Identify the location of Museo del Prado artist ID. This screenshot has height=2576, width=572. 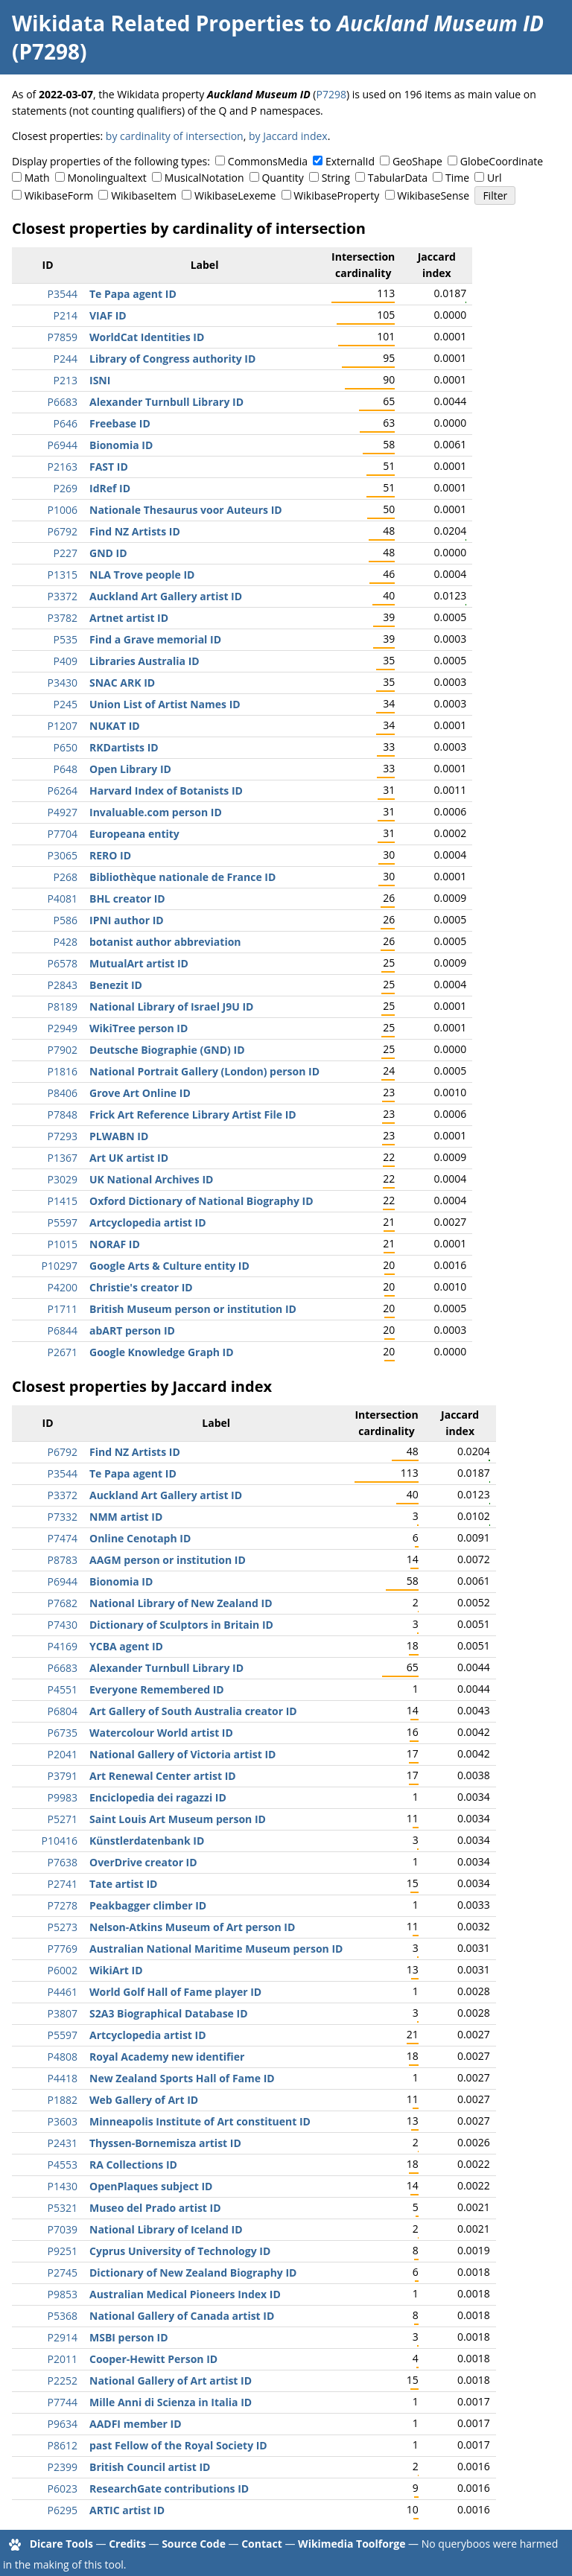
(155, 2208).